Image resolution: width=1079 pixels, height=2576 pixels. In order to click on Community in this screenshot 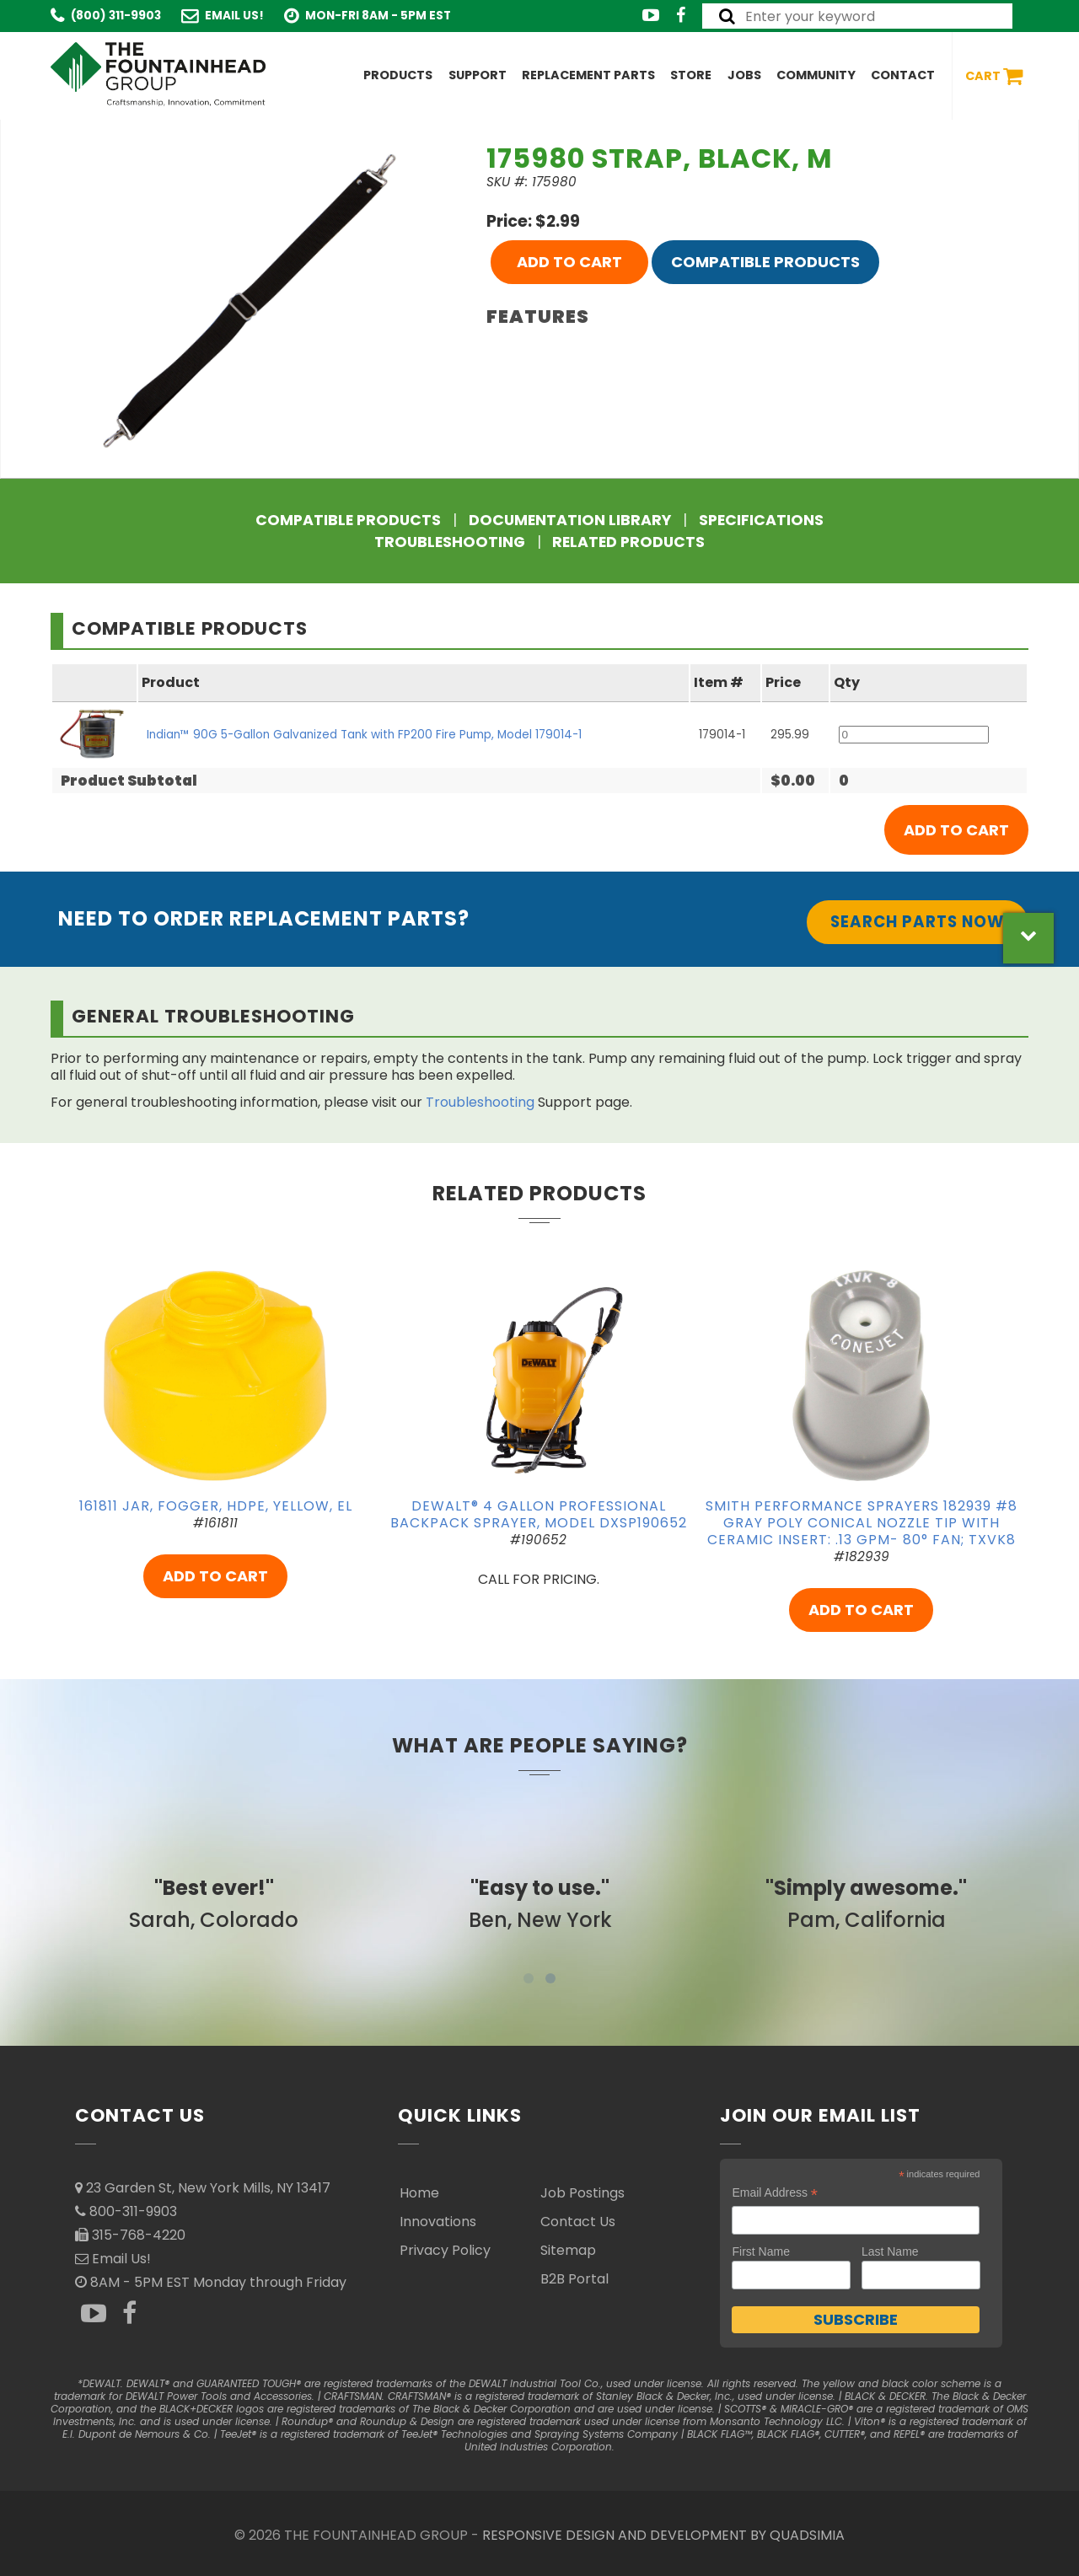, I will do `click(816, 75)`.